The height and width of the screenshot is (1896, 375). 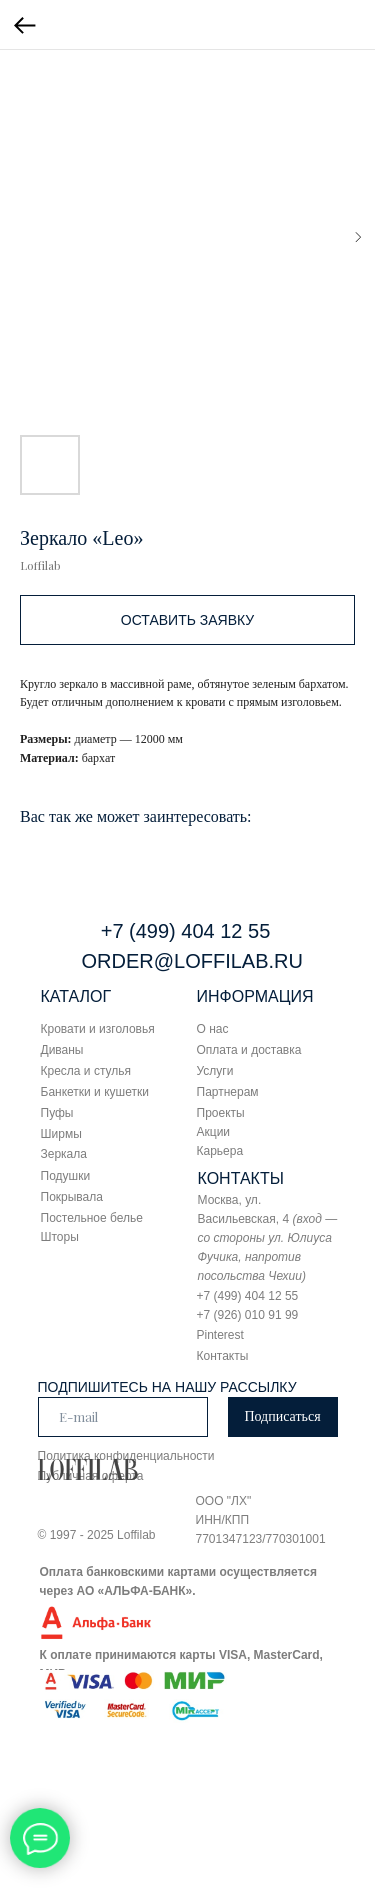 I want to click on Подушки, so click(x=66, y=1176).